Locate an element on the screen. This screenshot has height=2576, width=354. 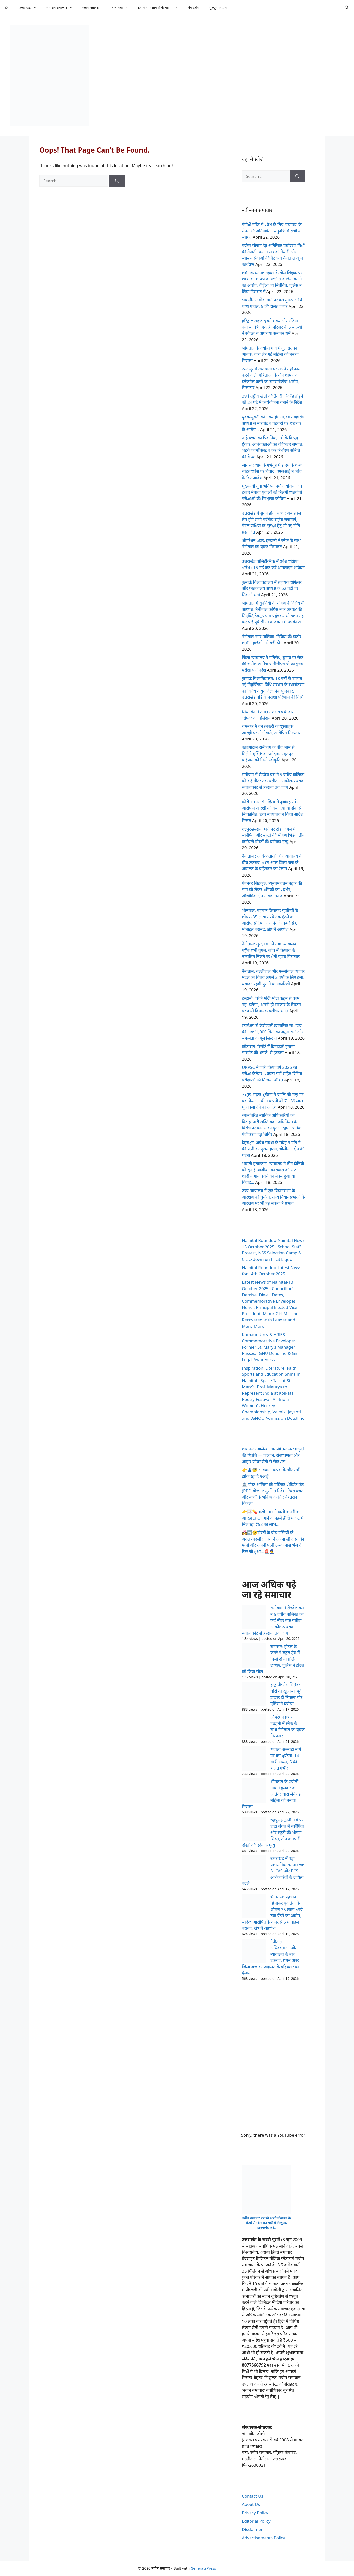
UKPSC ने जारी किया वर्ष 2026 का परीक्षा कैलेंडर: प्रवक्ता पदों सहित विभिन्न परीक्षाओं की तिथियां घोषित is located at coordinates (272, 1073).